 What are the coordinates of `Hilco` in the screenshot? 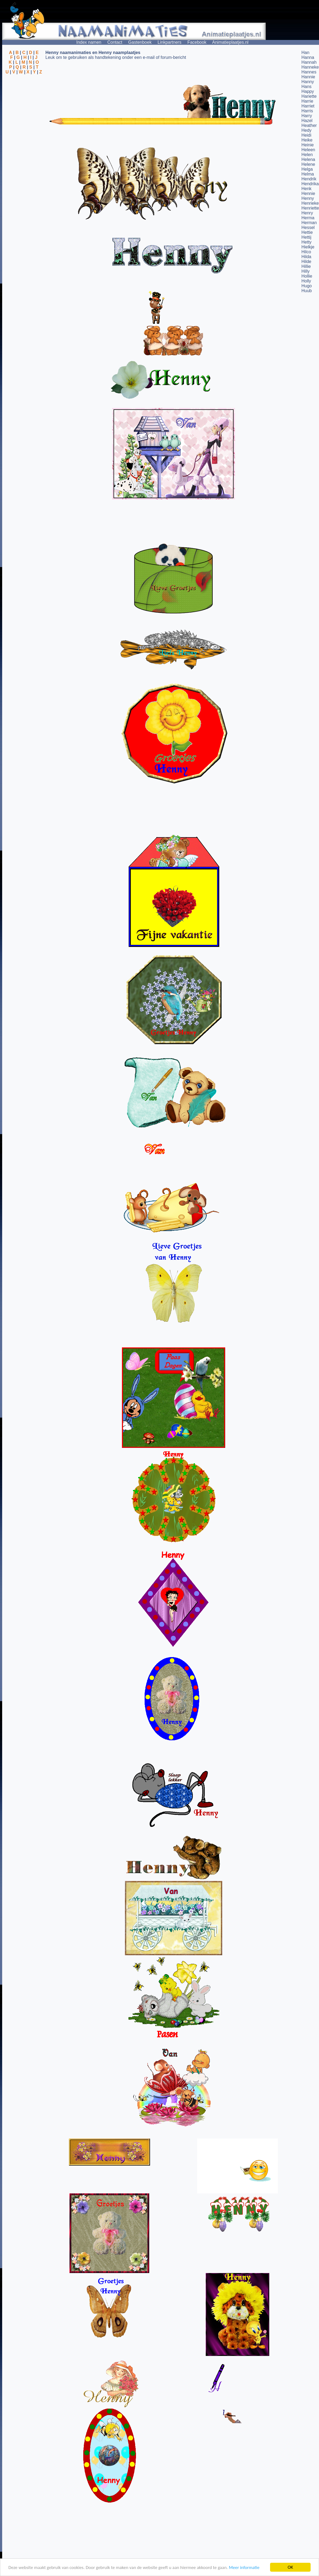 It's located at (306, 251).